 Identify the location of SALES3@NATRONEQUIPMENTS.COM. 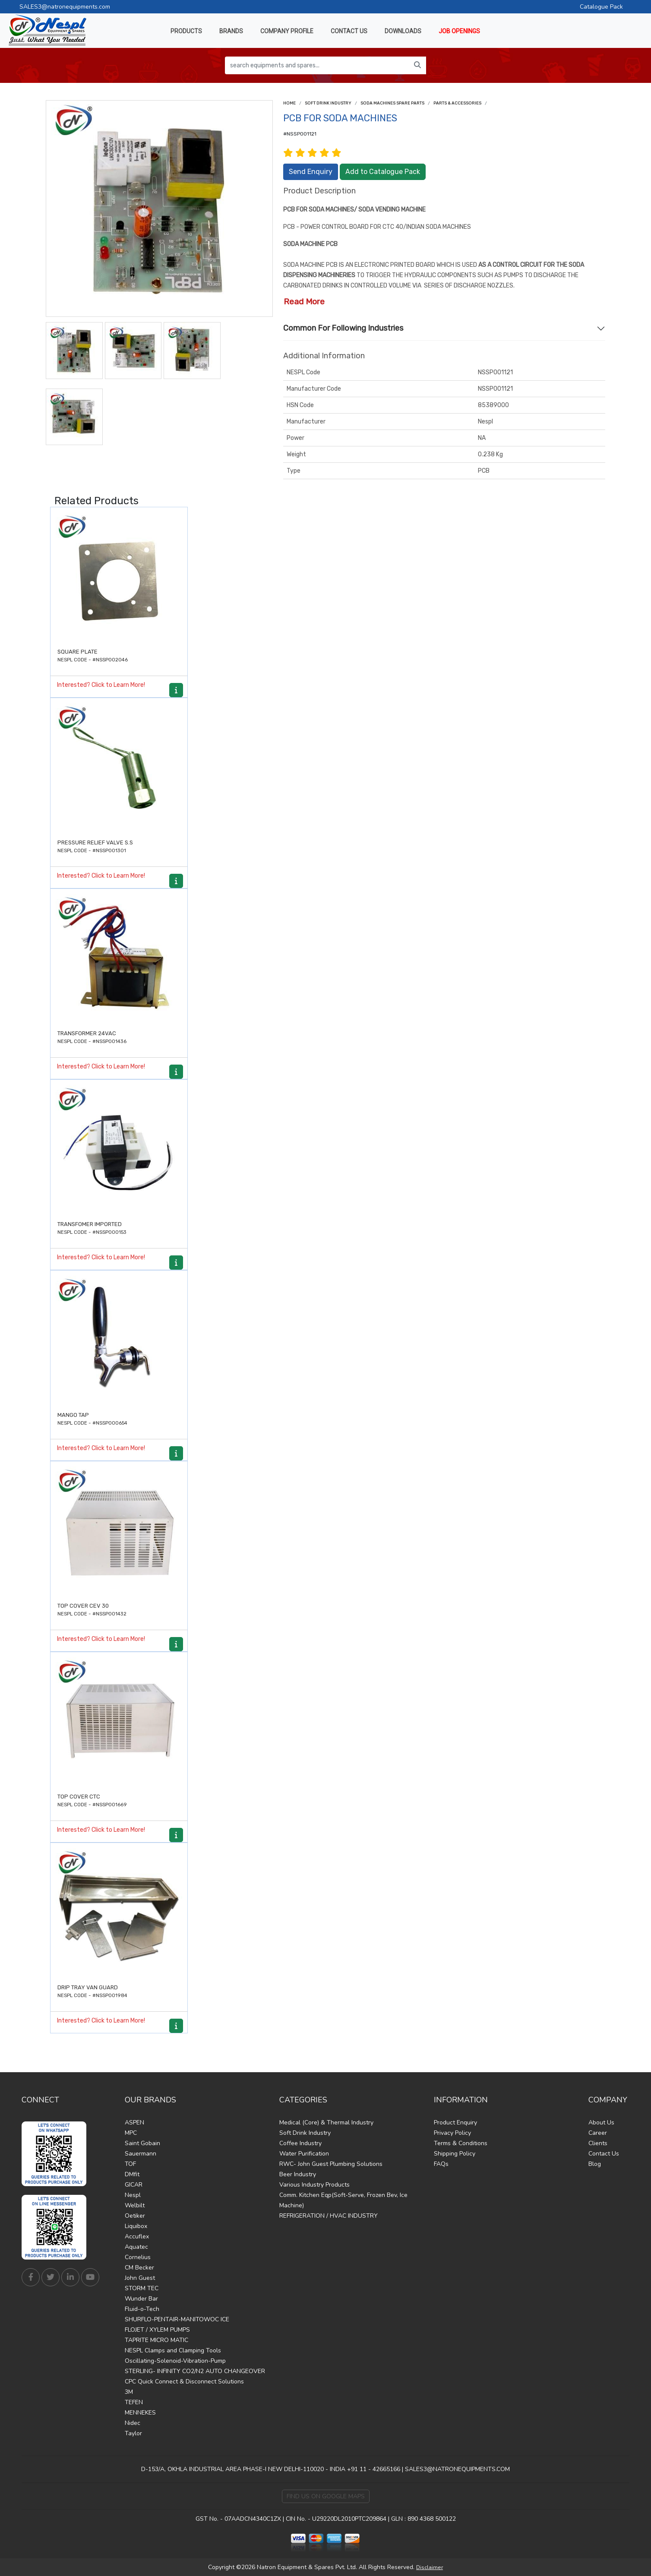
(457, 2469).